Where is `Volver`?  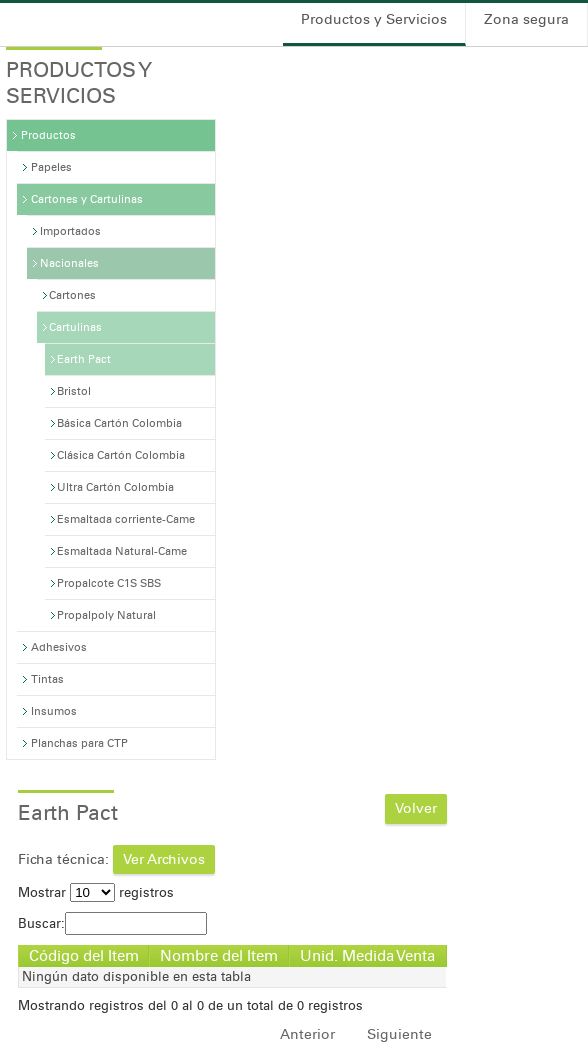 Volver is located at coordinates (416, 808).